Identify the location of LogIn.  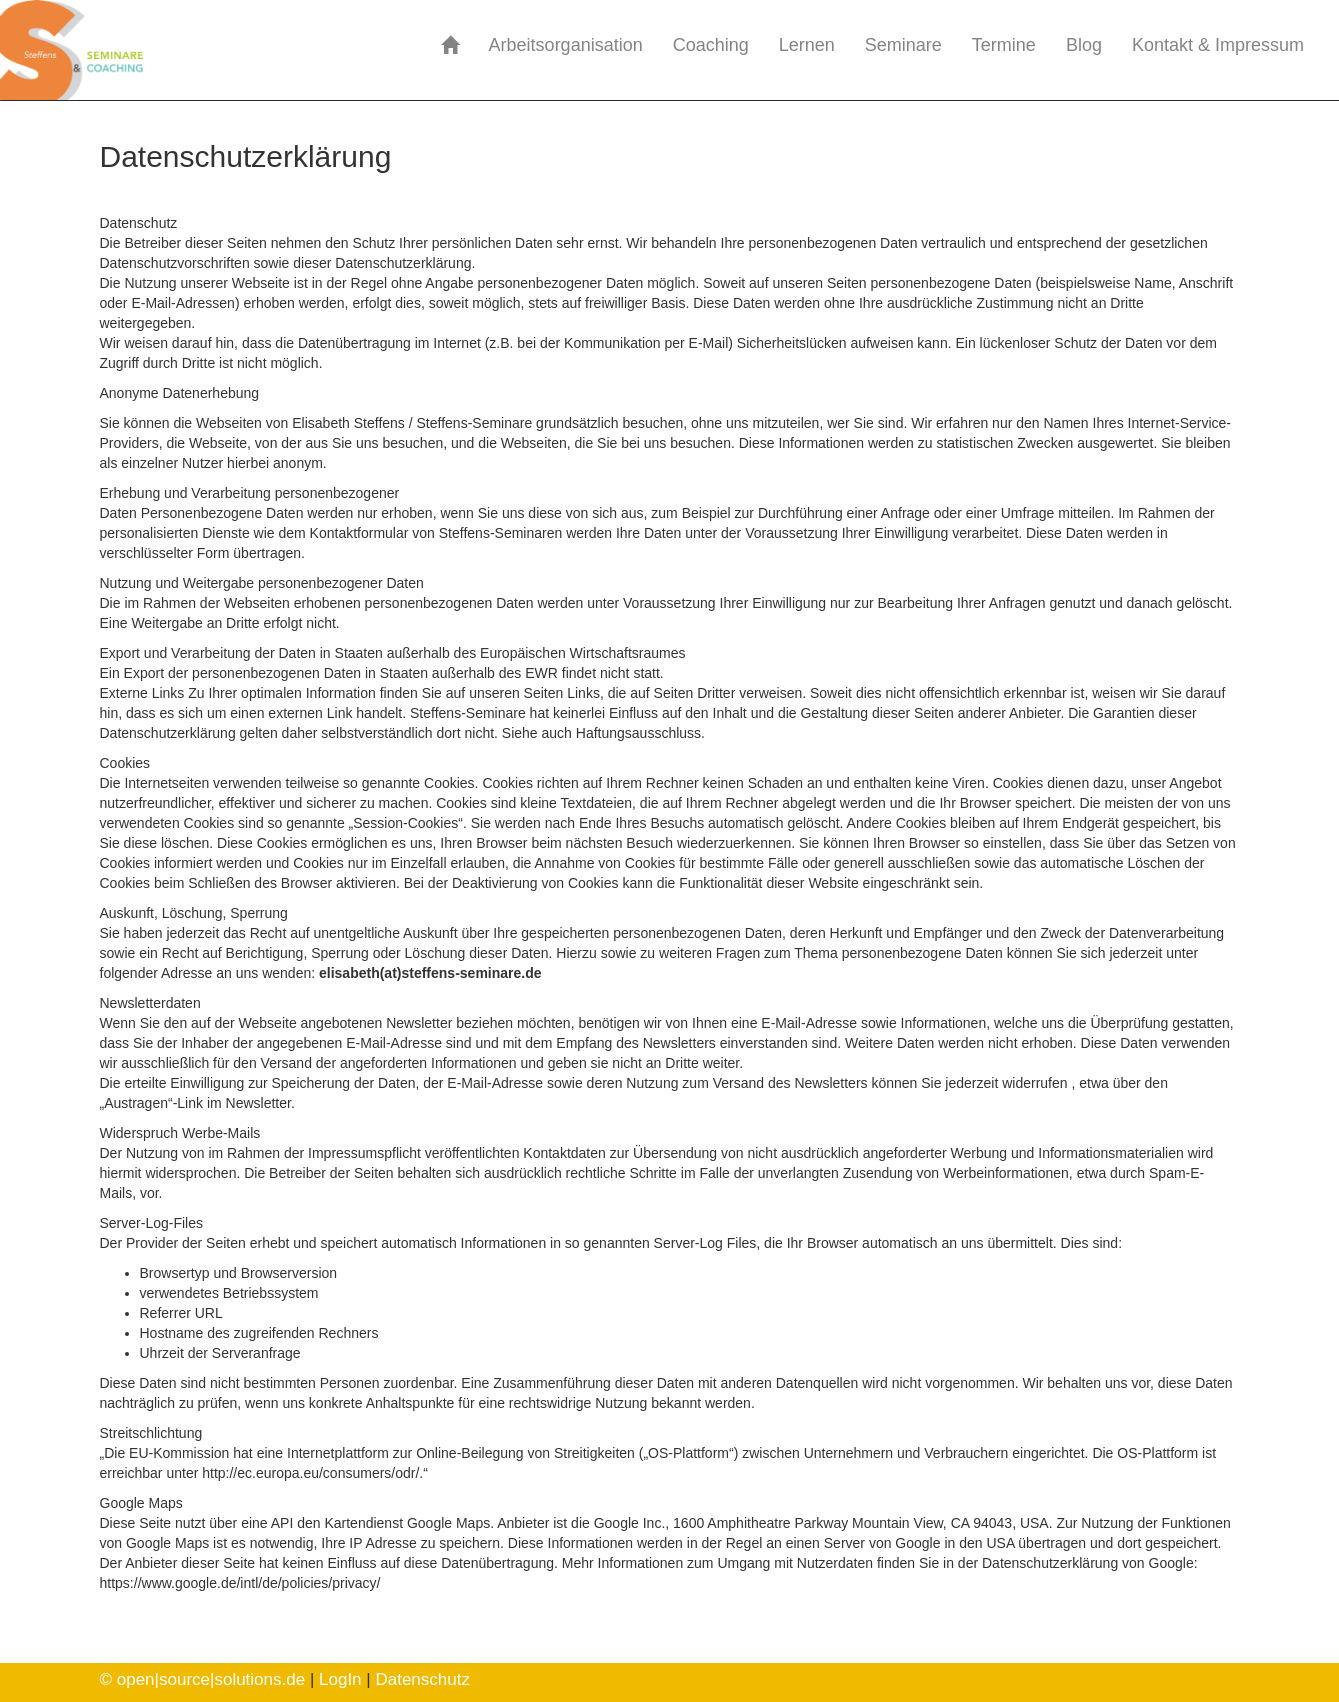
(340, 1679).